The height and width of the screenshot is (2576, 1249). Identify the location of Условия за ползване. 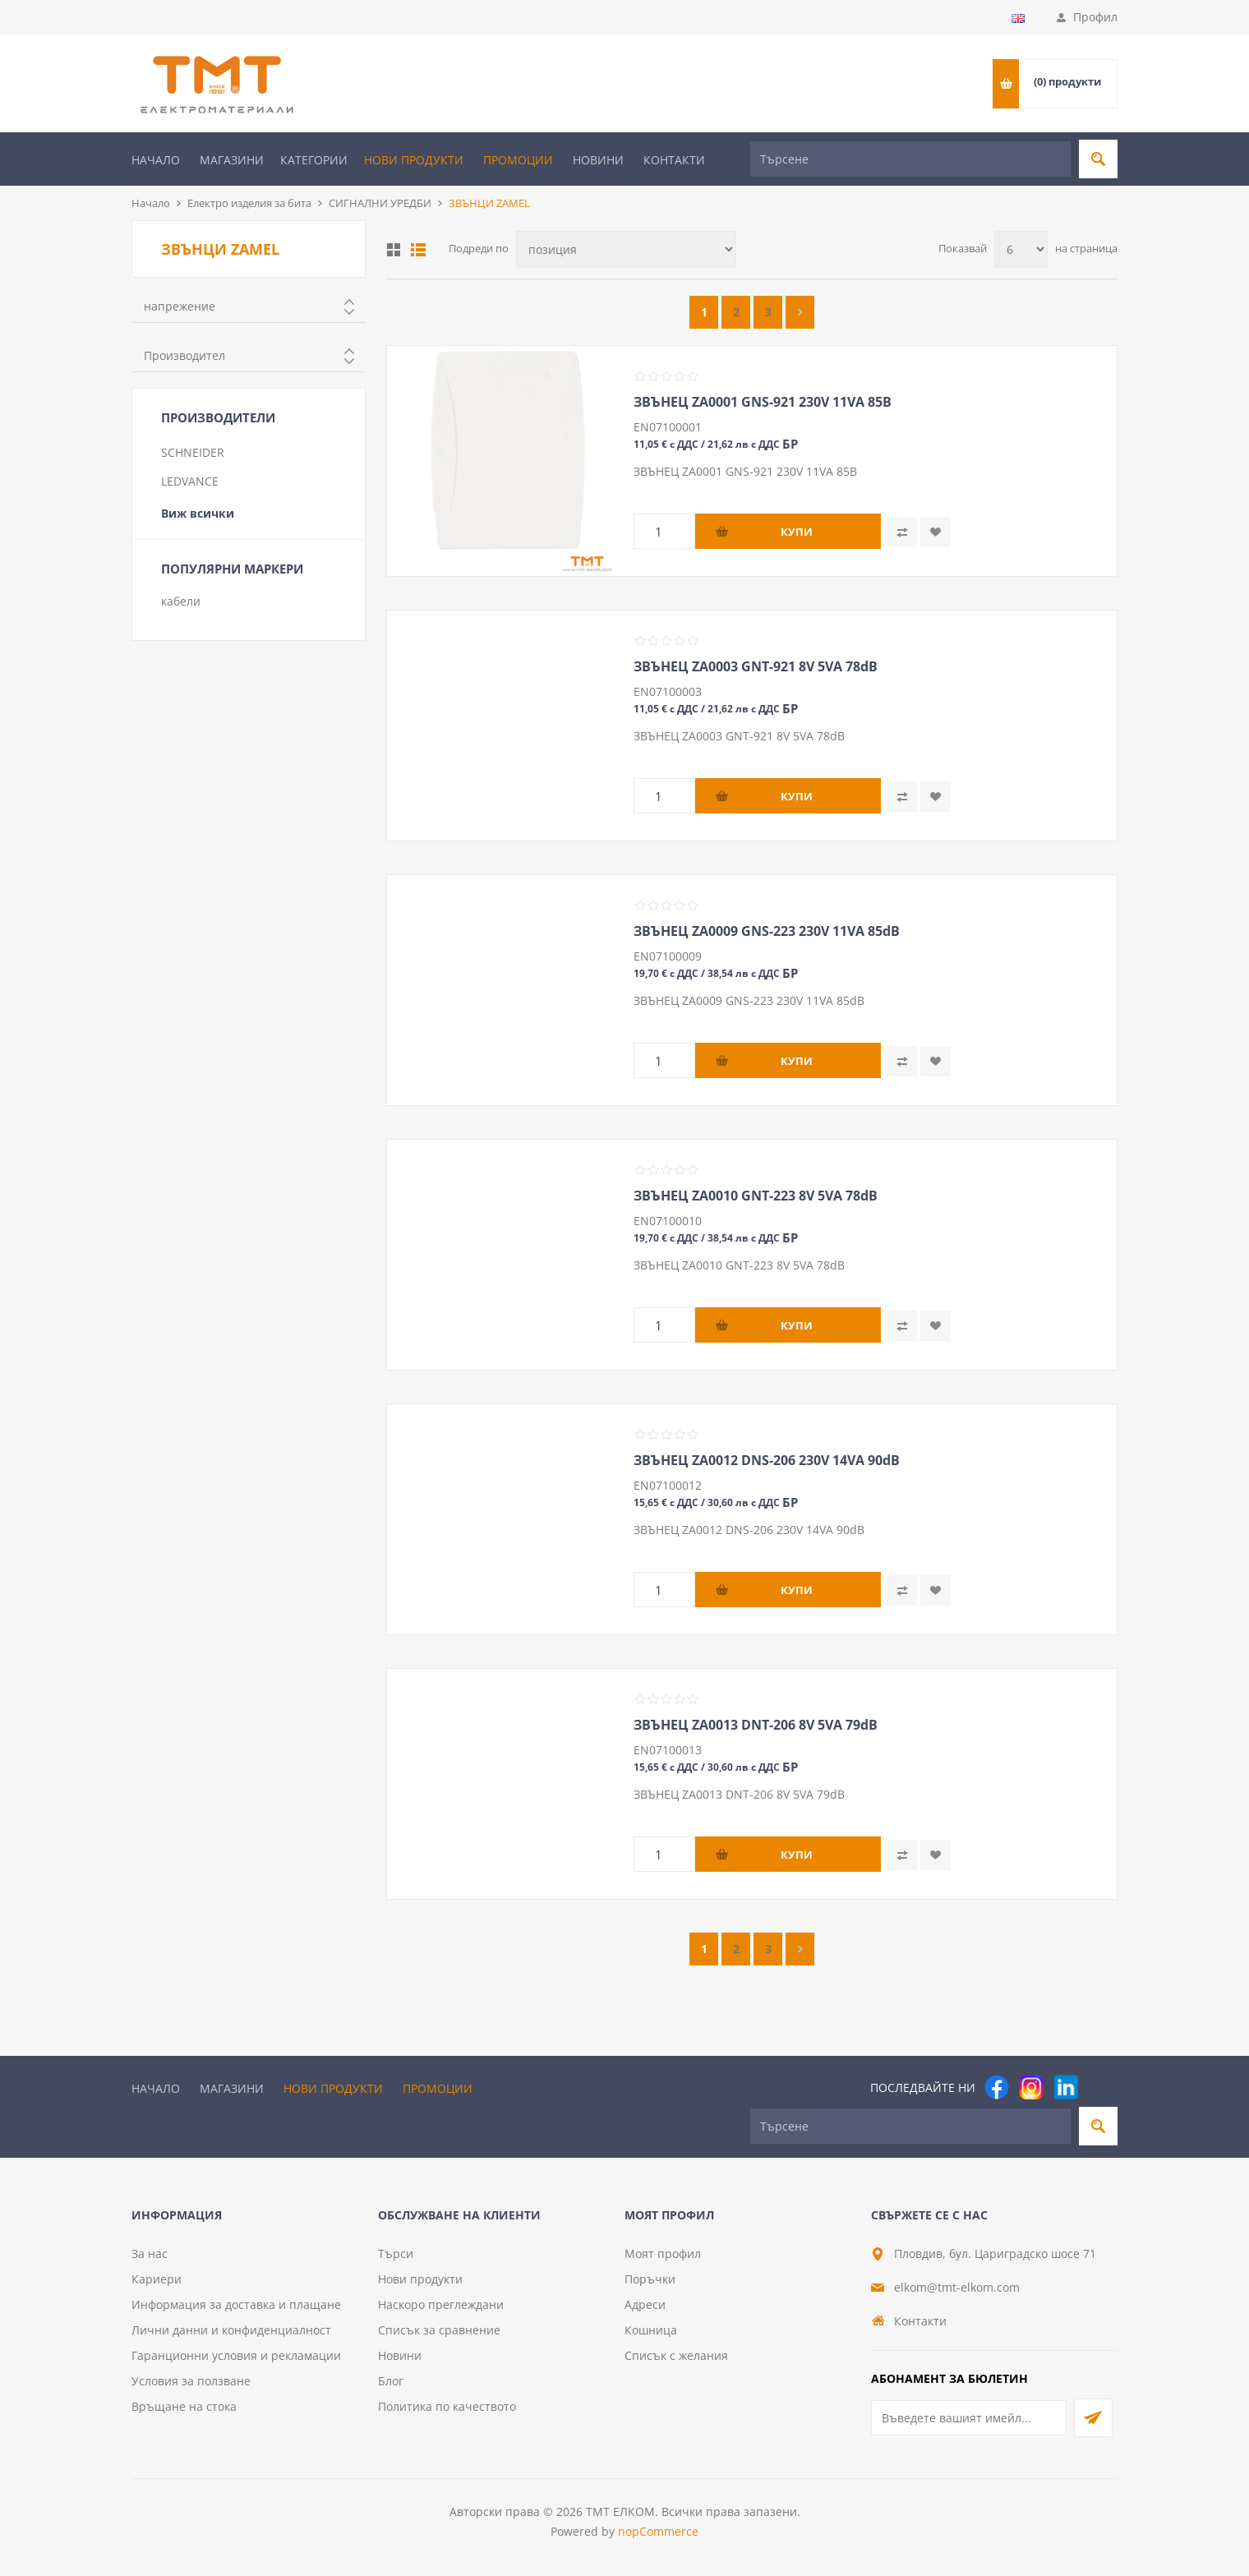
(191, 2381).